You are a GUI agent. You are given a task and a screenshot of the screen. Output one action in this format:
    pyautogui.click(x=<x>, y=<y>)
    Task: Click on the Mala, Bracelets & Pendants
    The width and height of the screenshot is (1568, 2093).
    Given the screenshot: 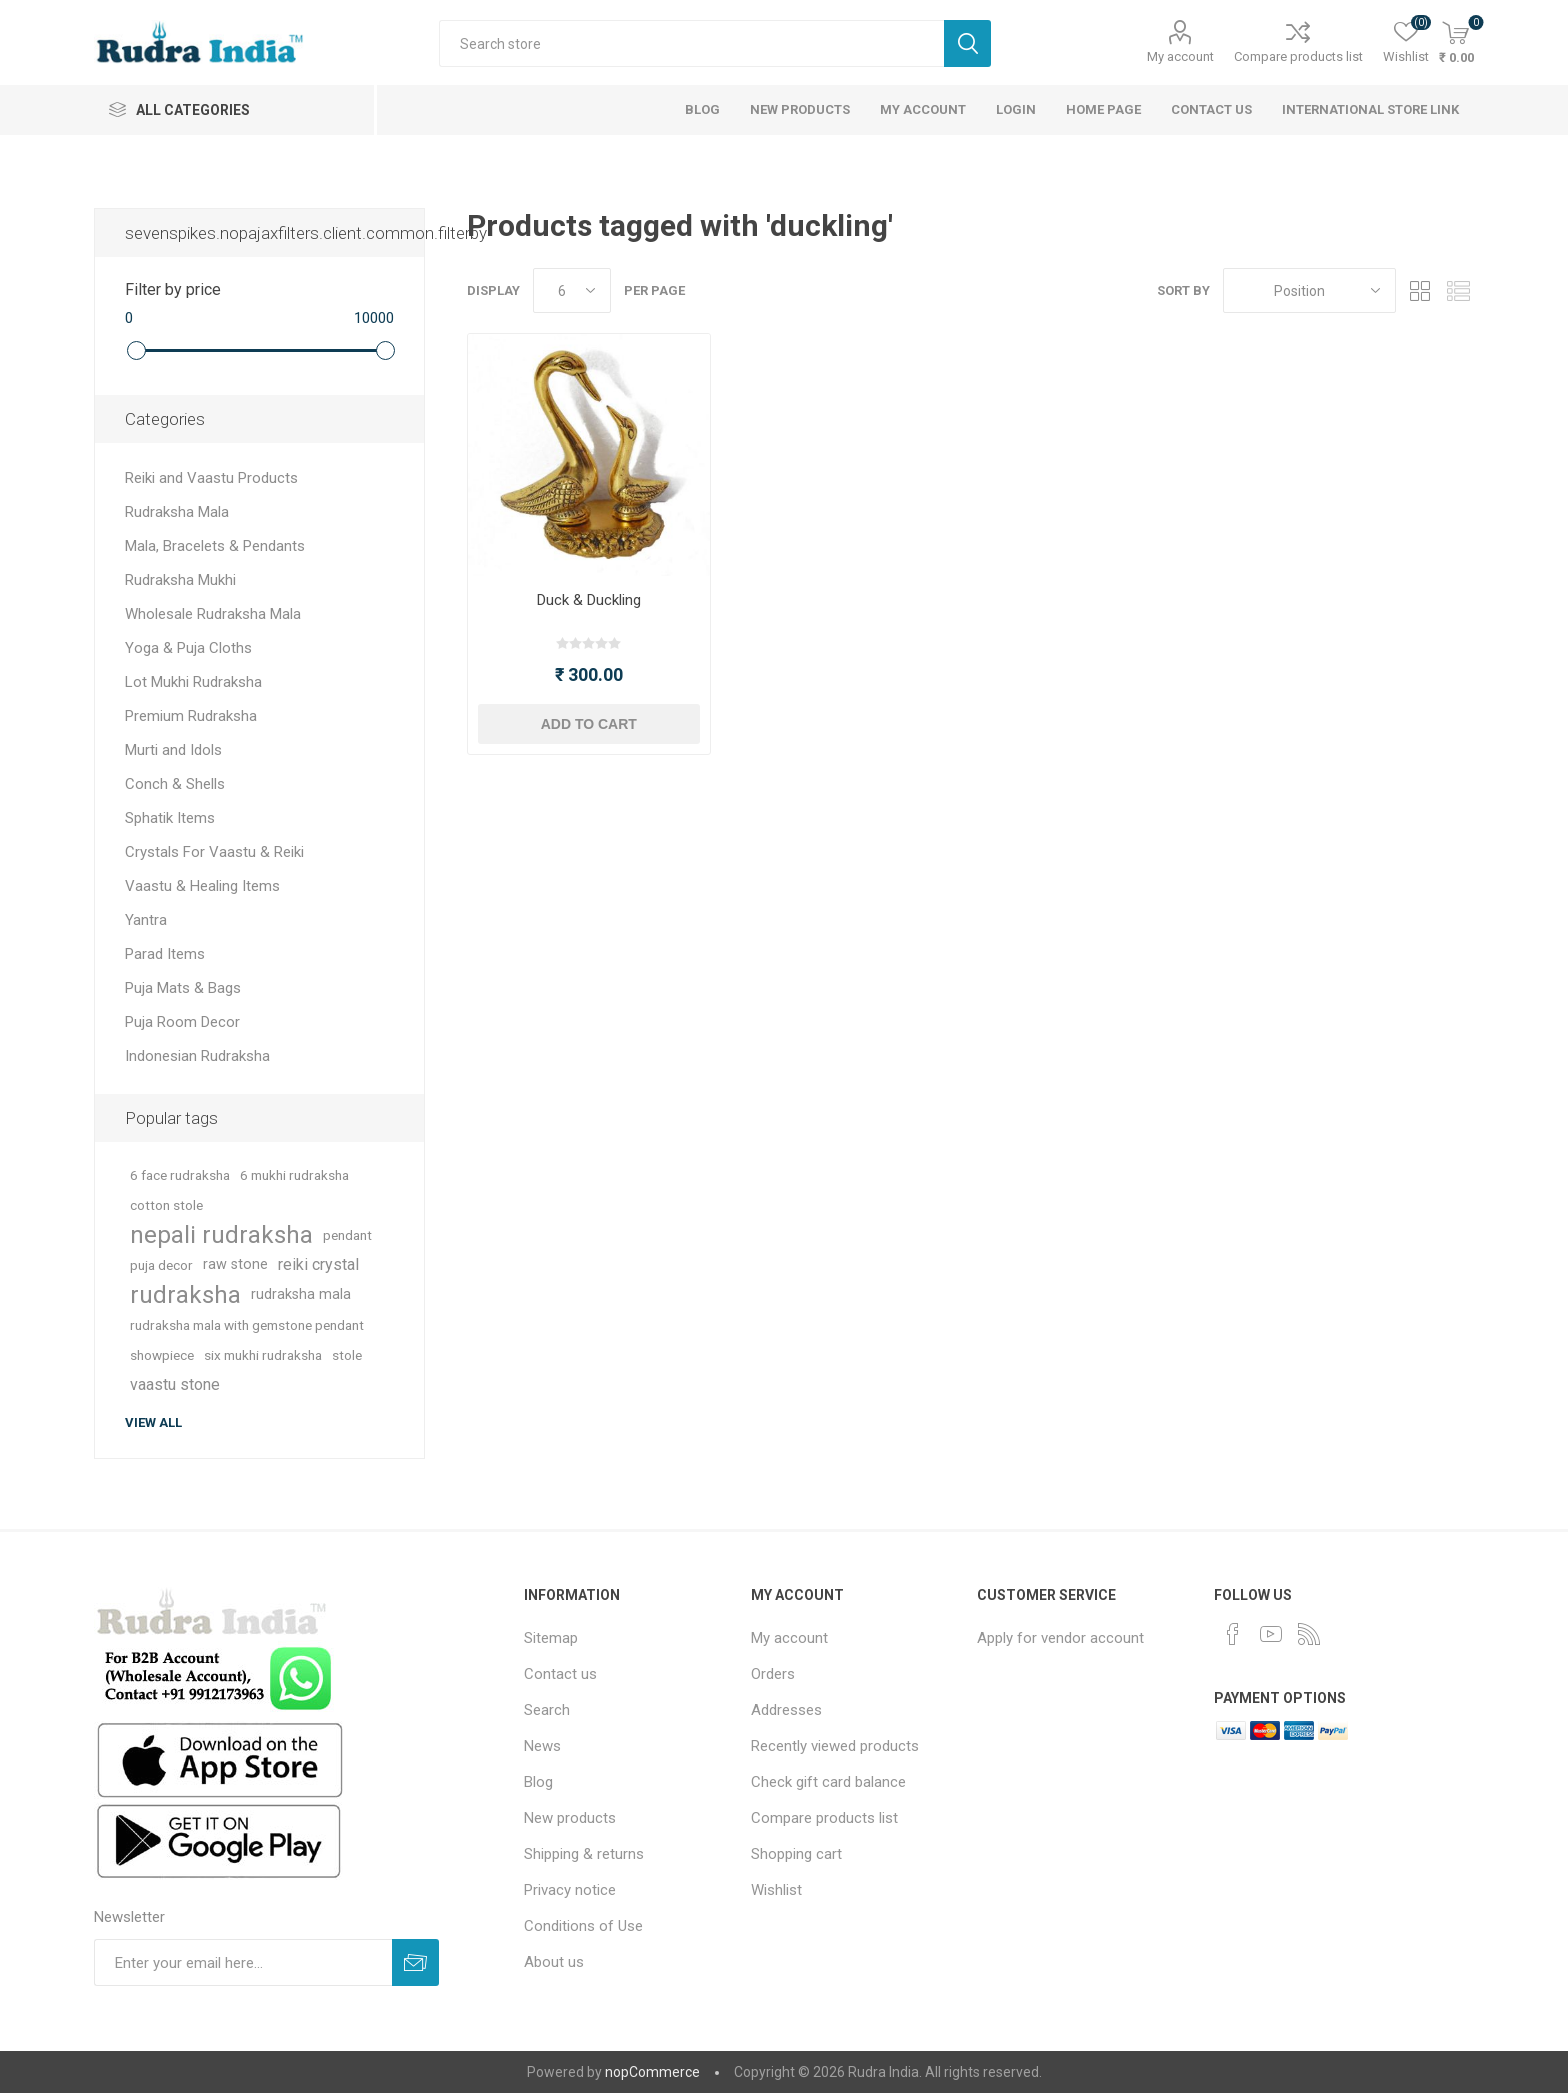 What is the action you would take?
    pyautogui.click(x=215, y=546)
    